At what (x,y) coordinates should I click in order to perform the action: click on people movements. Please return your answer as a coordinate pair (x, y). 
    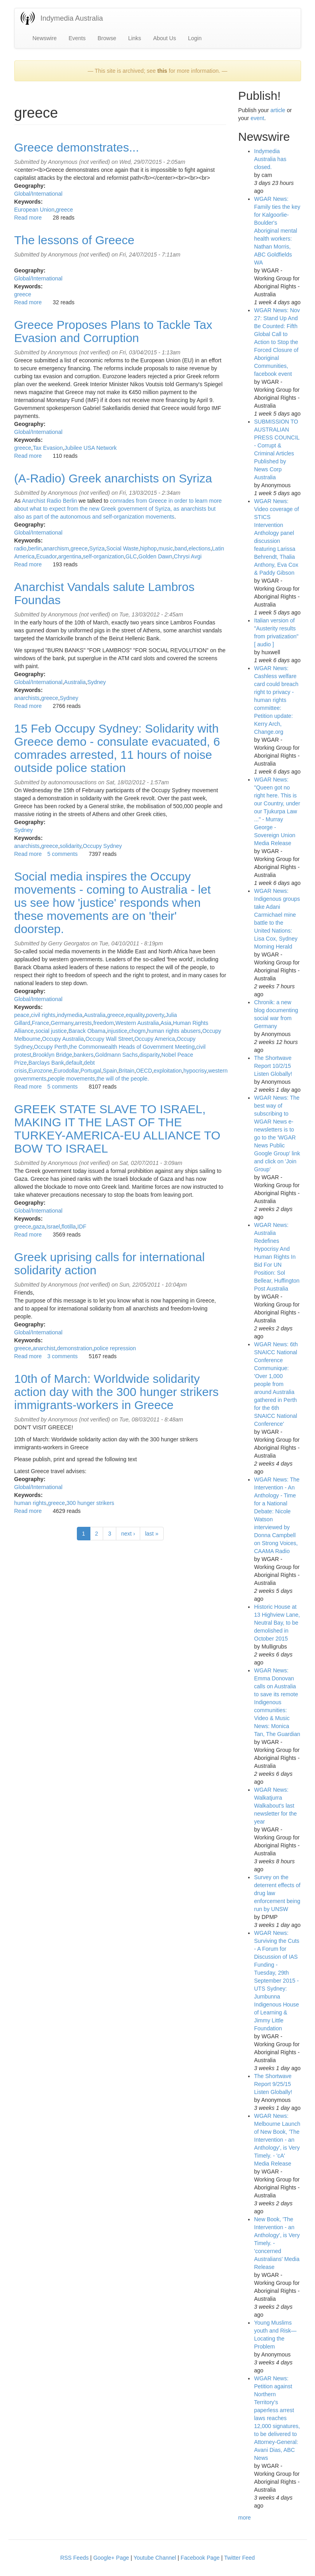
    Looking at the image, I should click on (71, 1078).